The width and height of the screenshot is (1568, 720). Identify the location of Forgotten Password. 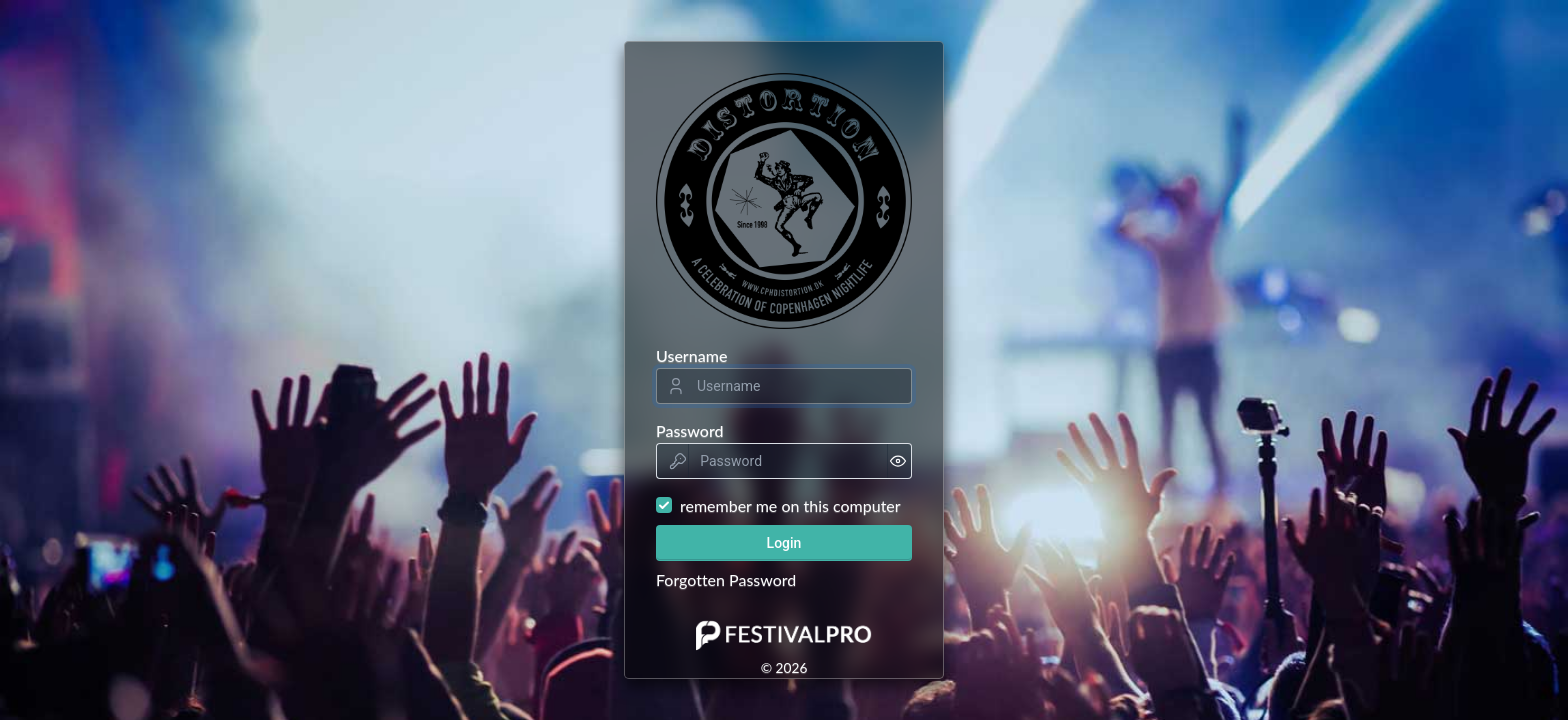
(726, 579).